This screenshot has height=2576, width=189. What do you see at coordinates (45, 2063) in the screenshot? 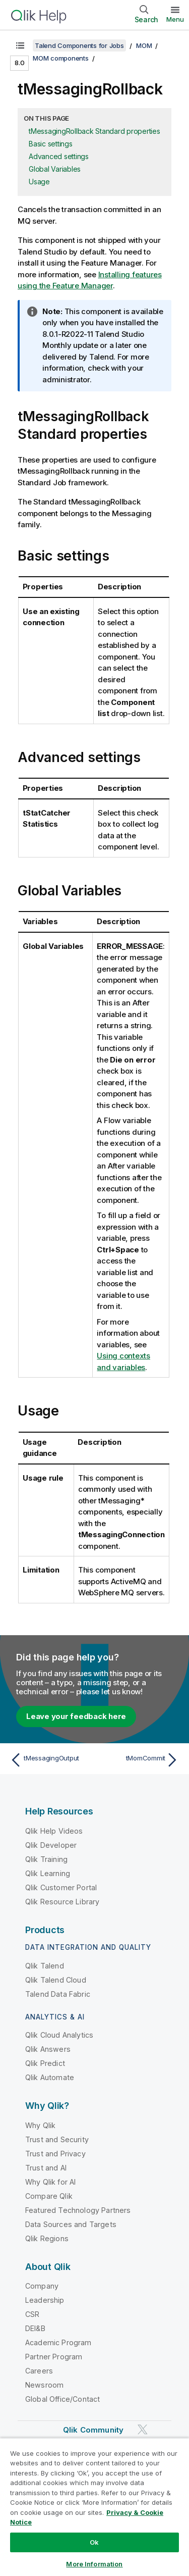
I see `Qlik Predict` at bounding box center [45, 2063].